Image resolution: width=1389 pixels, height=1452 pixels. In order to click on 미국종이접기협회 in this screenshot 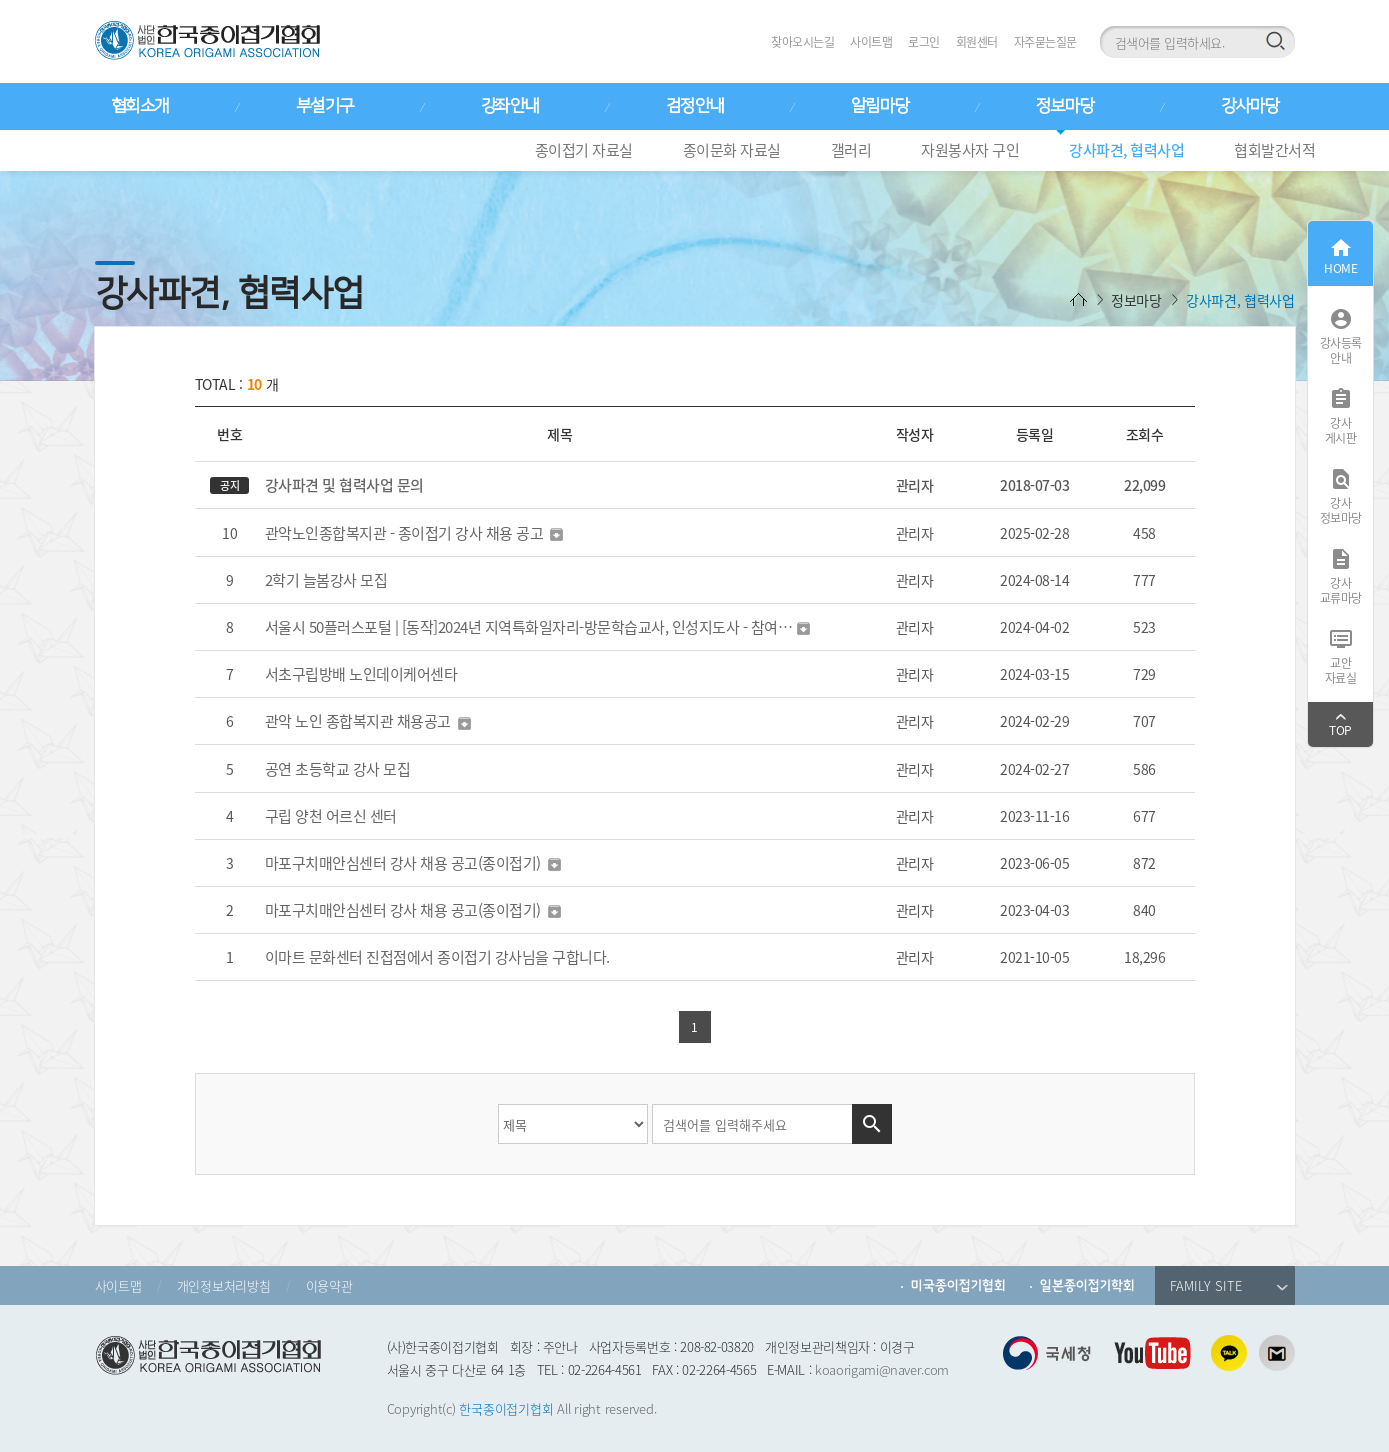, I will do `click(958, 1285)`.